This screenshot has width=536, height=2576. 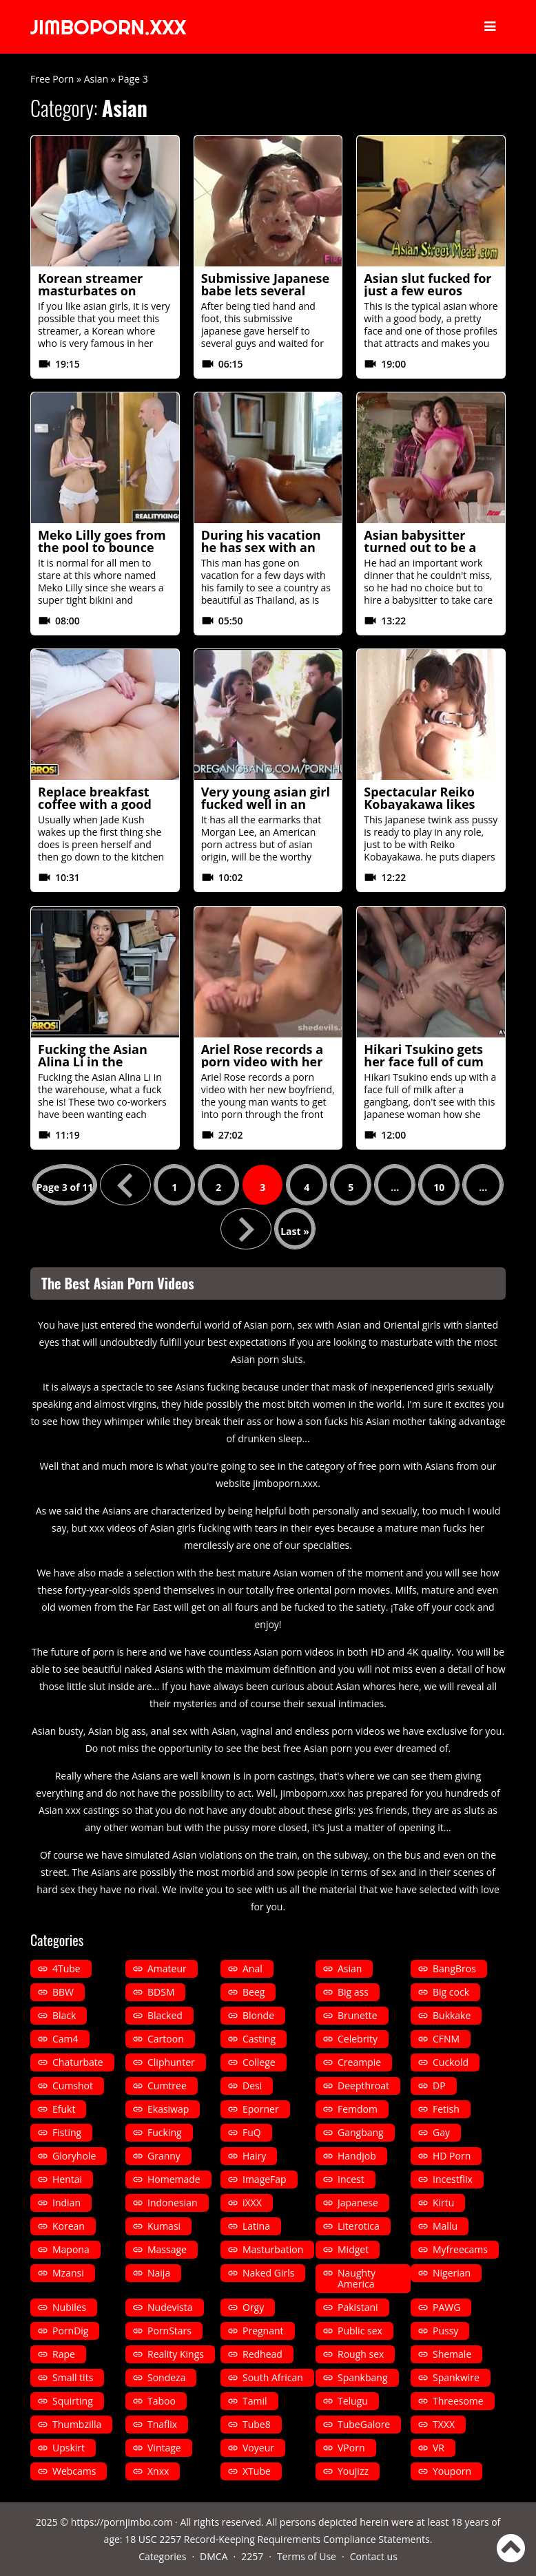 I want to click on 4Tube, so click(x=66, y=1968).